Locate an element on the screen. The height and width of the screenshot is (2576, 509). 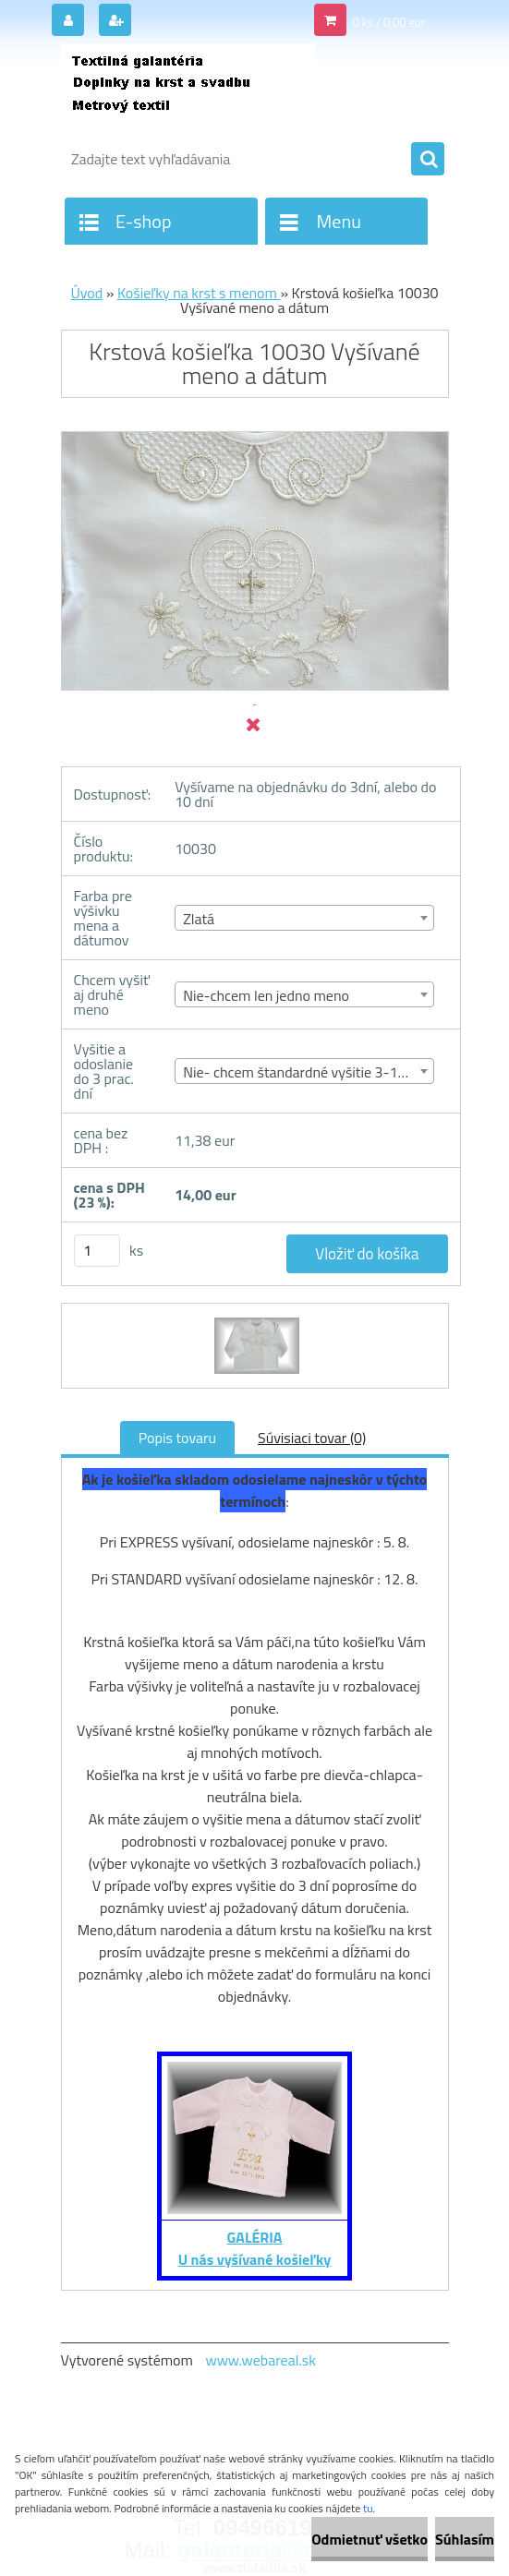
Nie- chcem štandardné vyšitie 3-10 dní [textbox] is located at coordinates (305, 1072).